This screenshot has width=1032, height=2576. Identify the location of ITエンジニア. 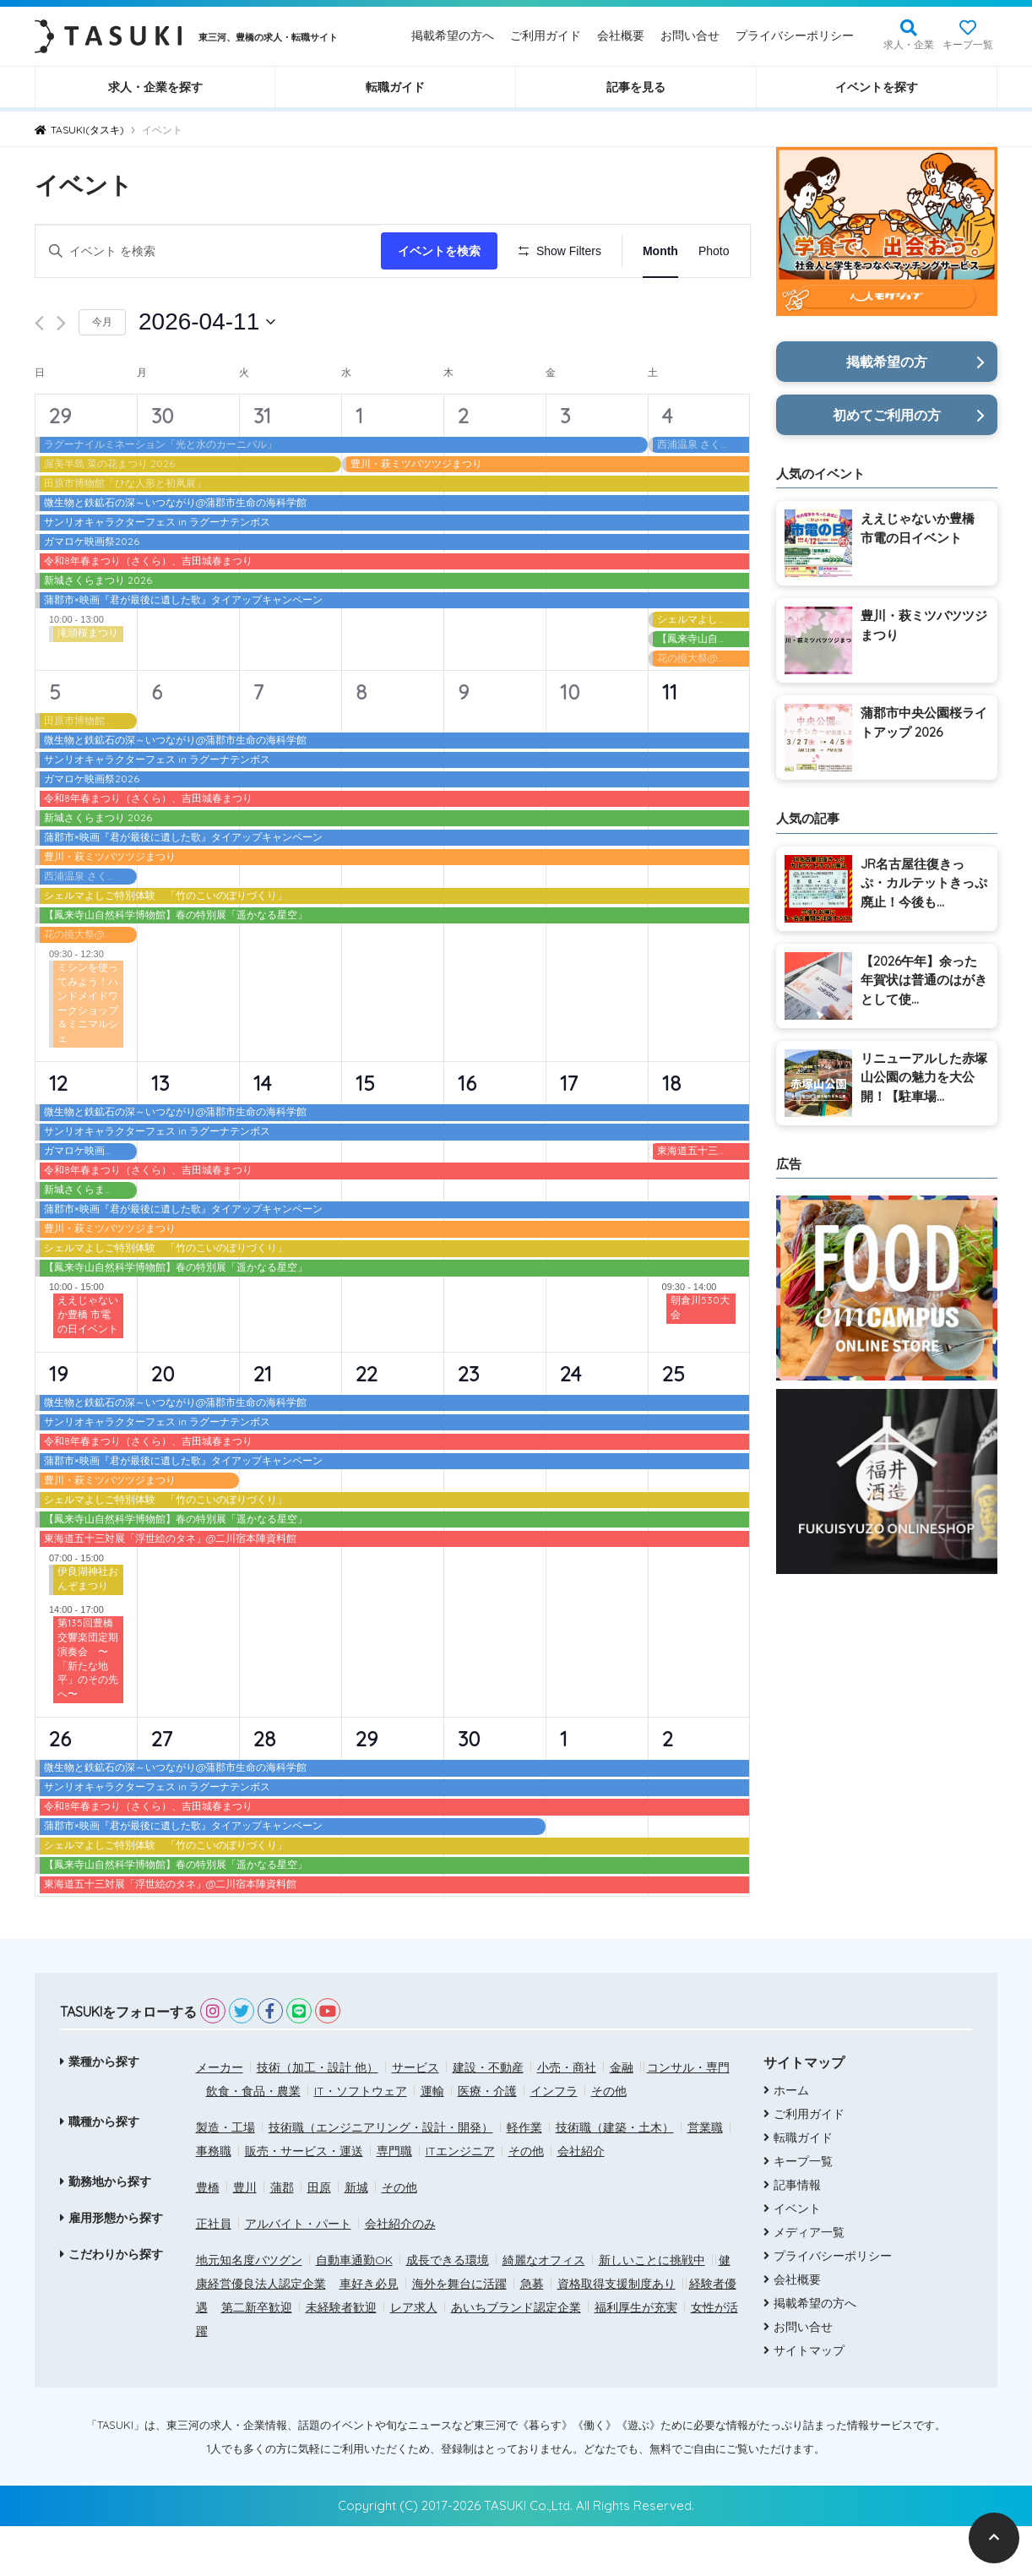
(460, 2200).